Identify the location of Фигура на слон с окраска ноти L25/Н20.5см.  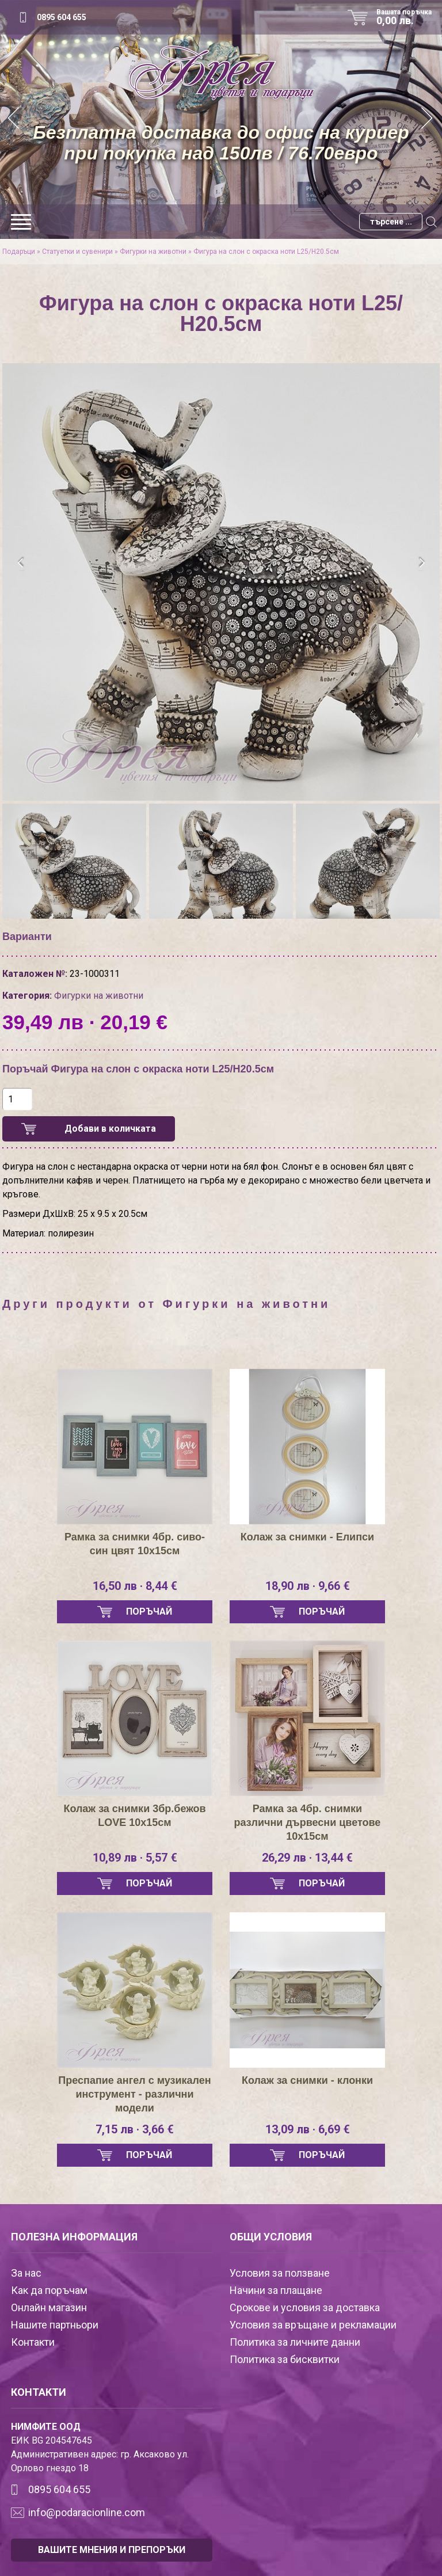
(266, 252).